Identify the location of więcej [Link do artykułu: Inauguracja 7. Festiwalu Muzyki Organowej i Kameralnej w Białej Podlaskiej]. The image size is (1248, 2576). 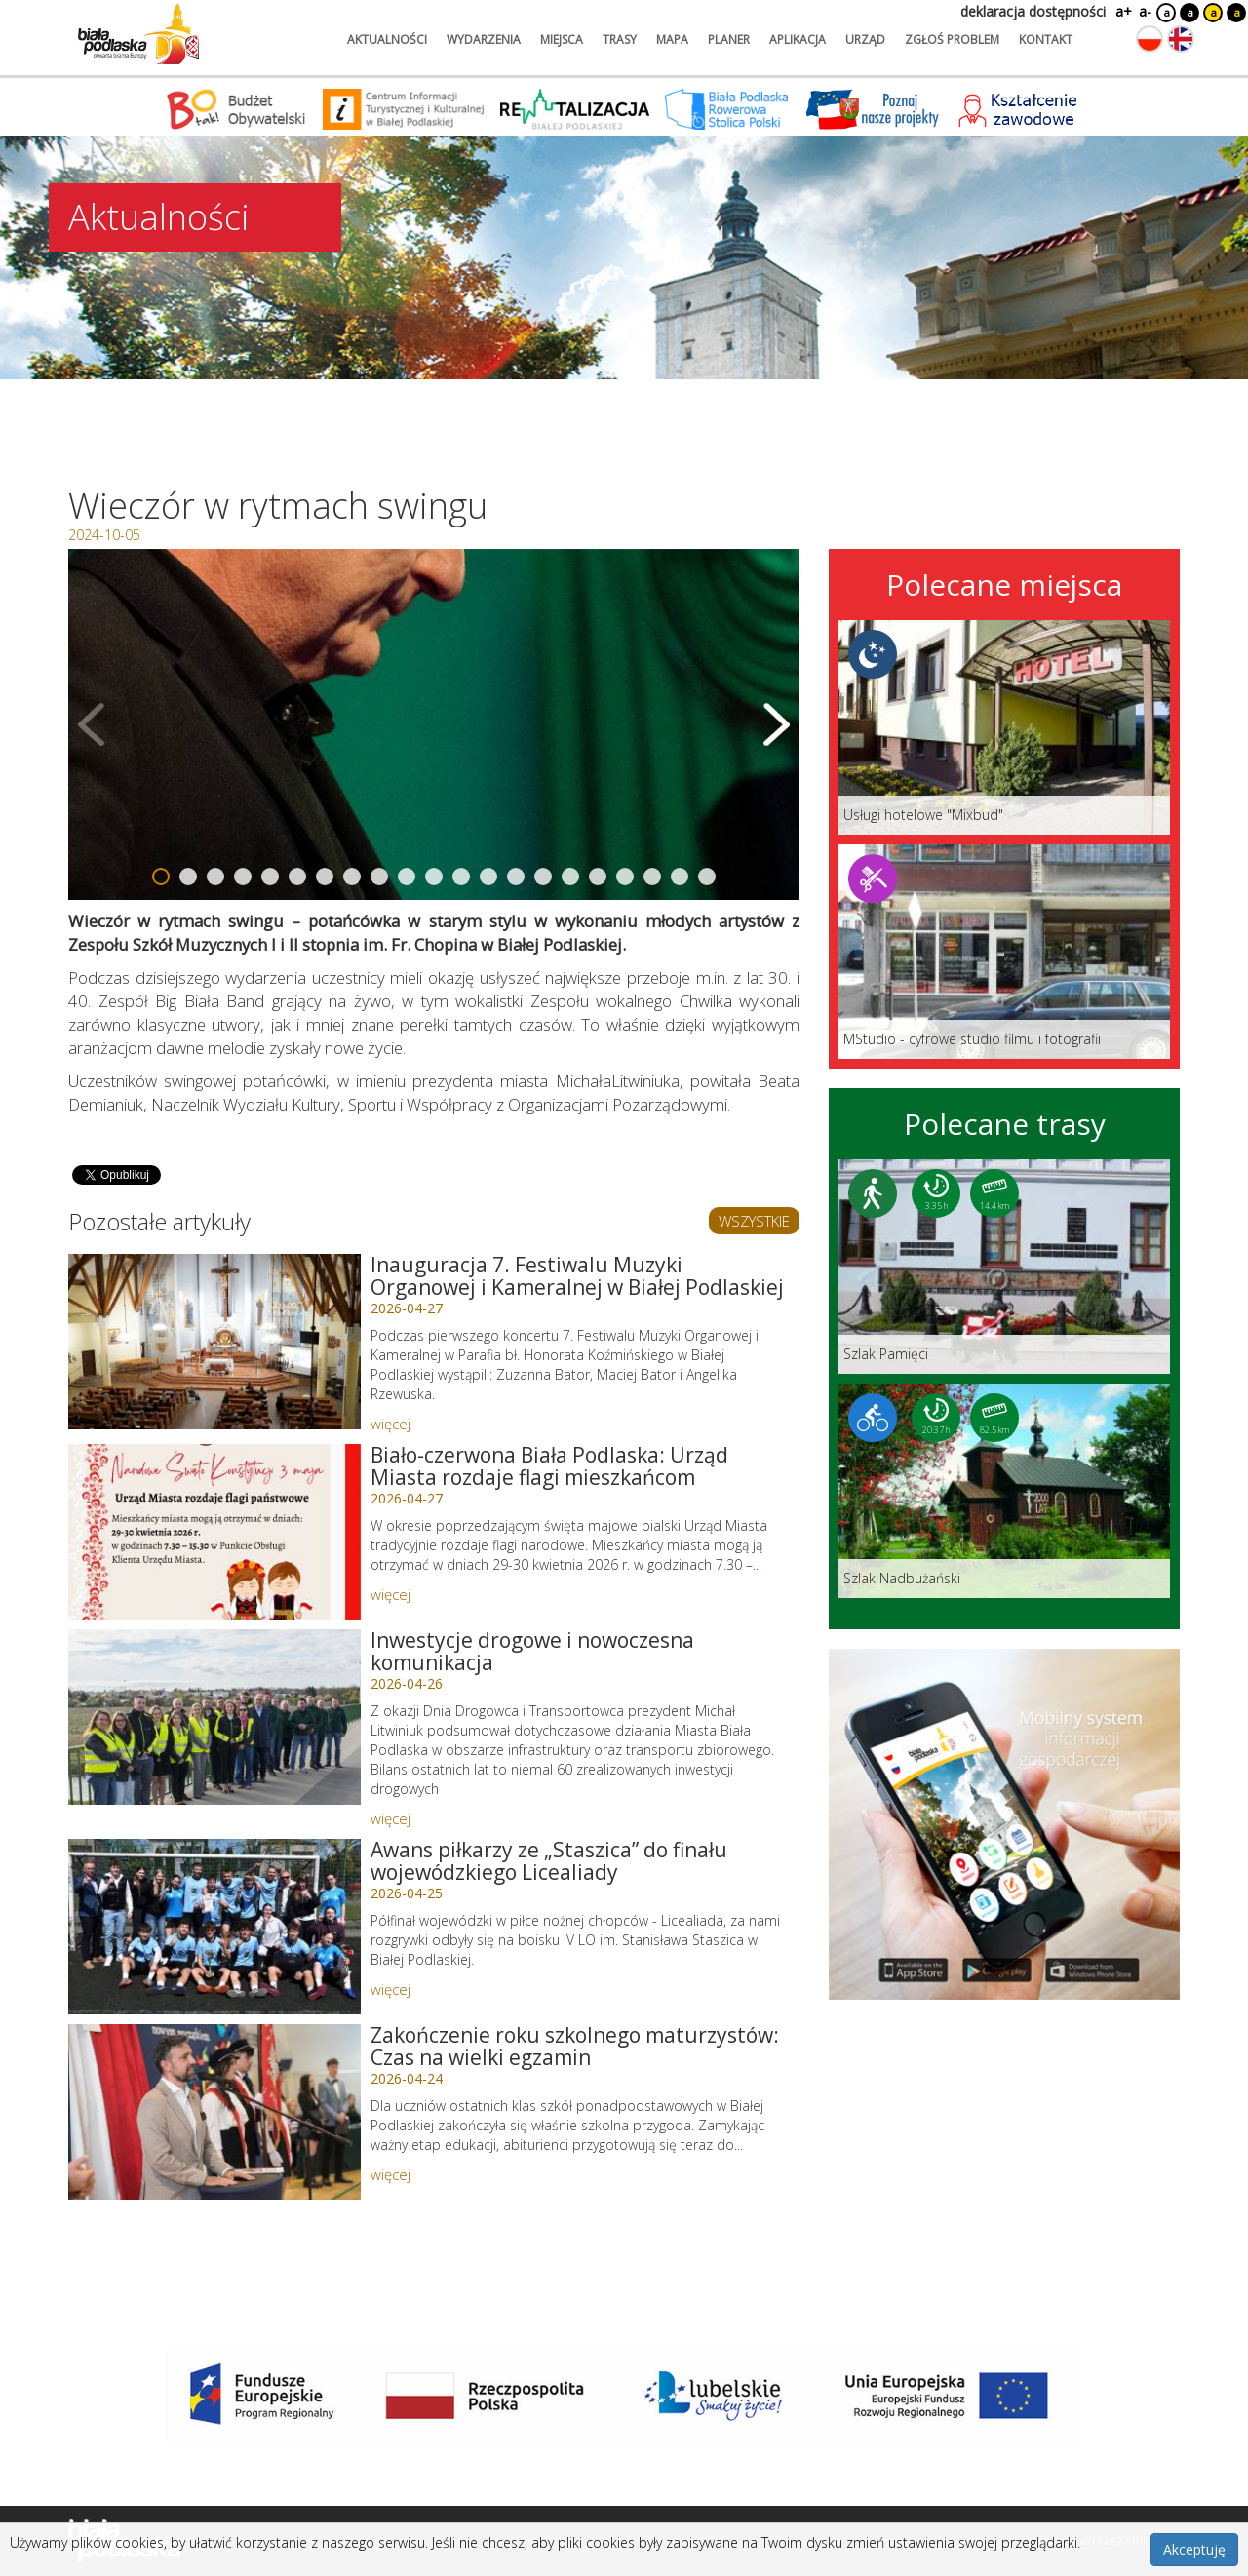
(390, 1423).